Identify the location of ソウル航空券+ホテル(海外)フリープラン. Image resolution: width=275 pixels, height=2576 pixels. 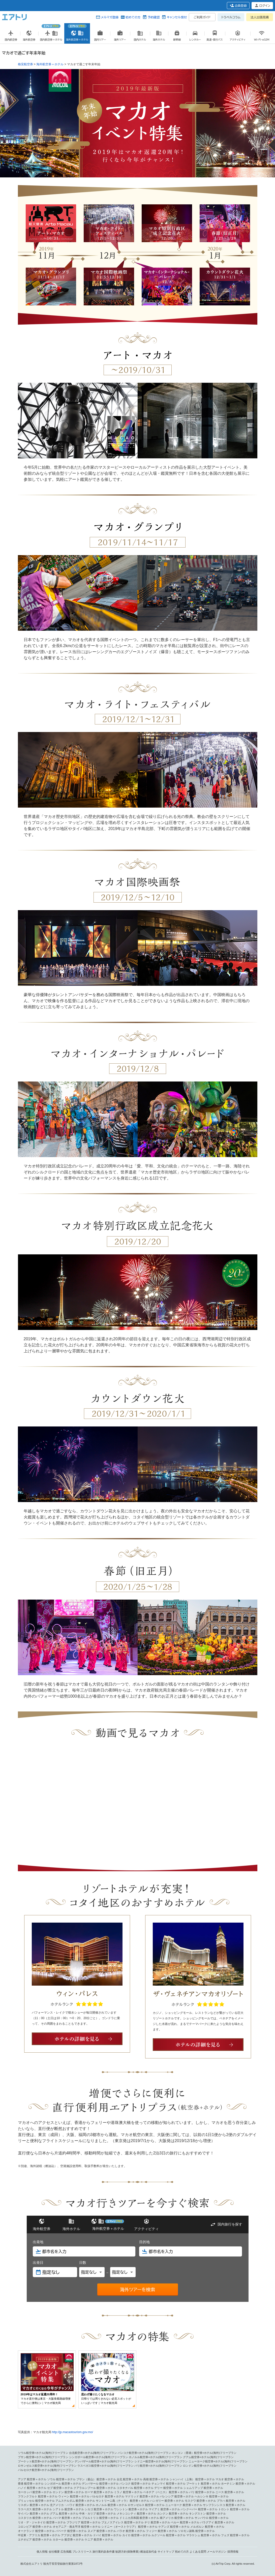
(43, 2452).